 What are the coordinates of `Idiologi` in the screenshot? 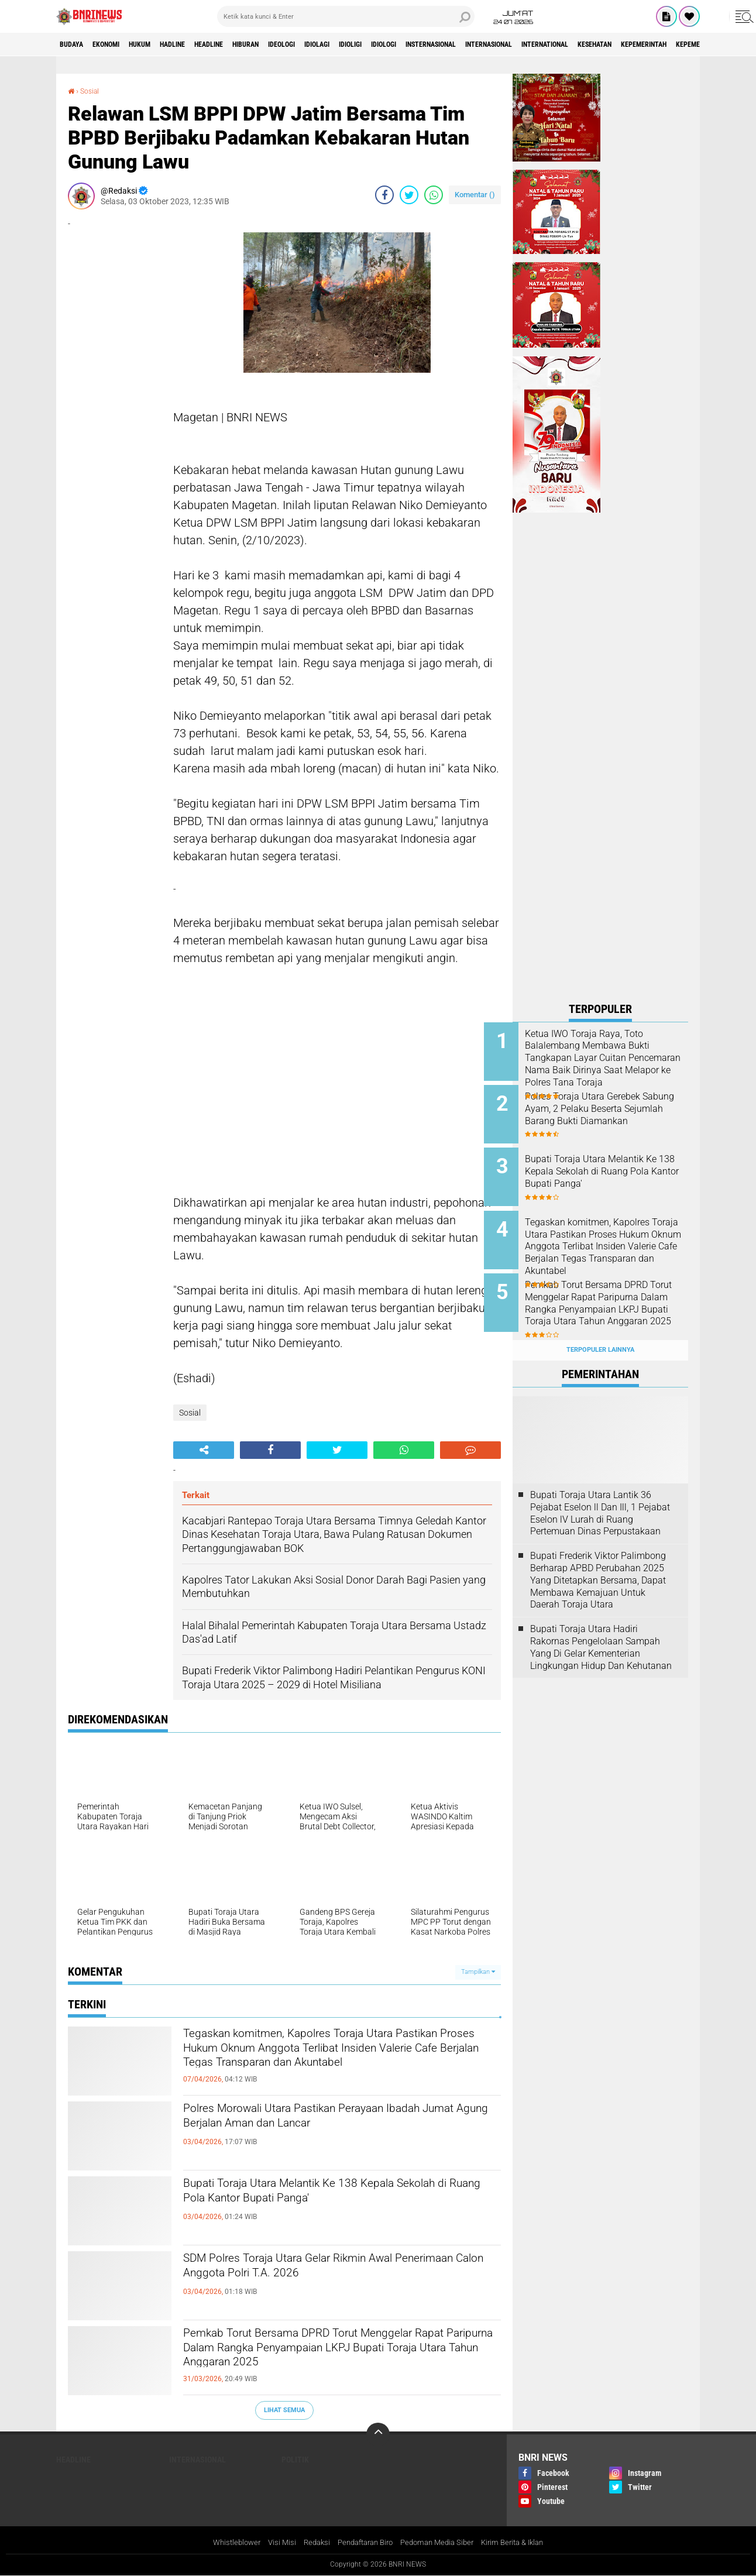 It's located at (468, 44).